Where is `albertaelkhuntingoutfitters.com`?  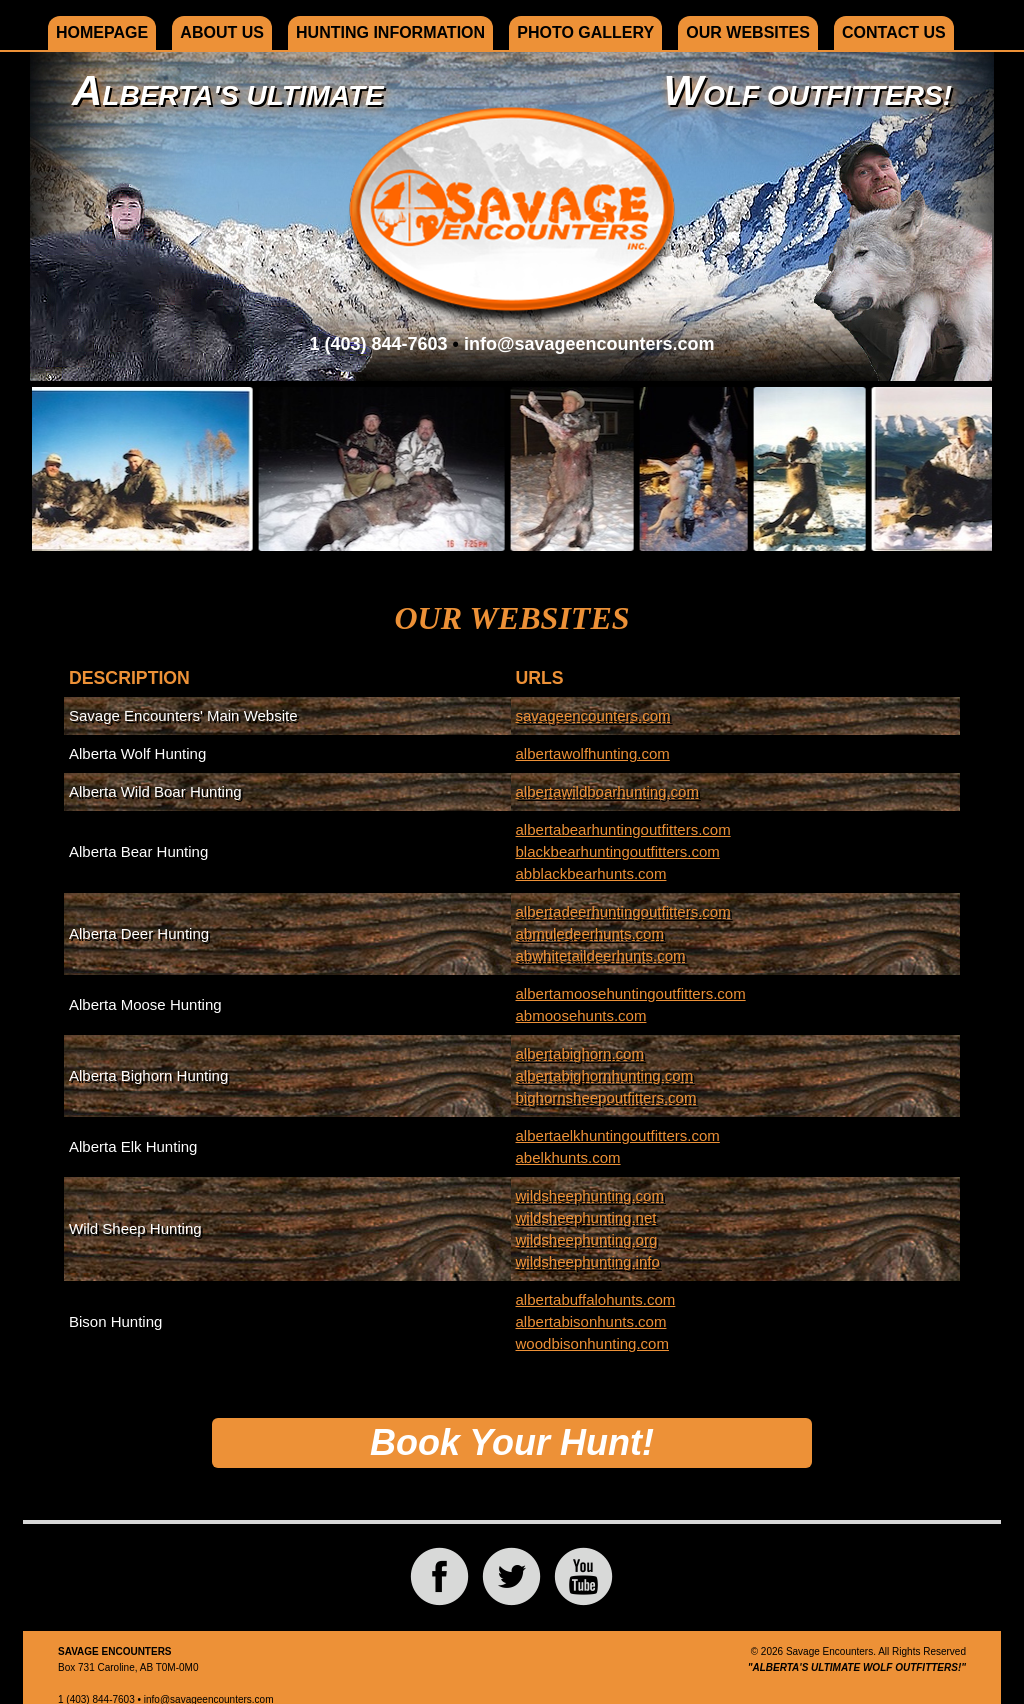 albertaelkhuntingoutfitters.com is located at coordinates (618, 1135).